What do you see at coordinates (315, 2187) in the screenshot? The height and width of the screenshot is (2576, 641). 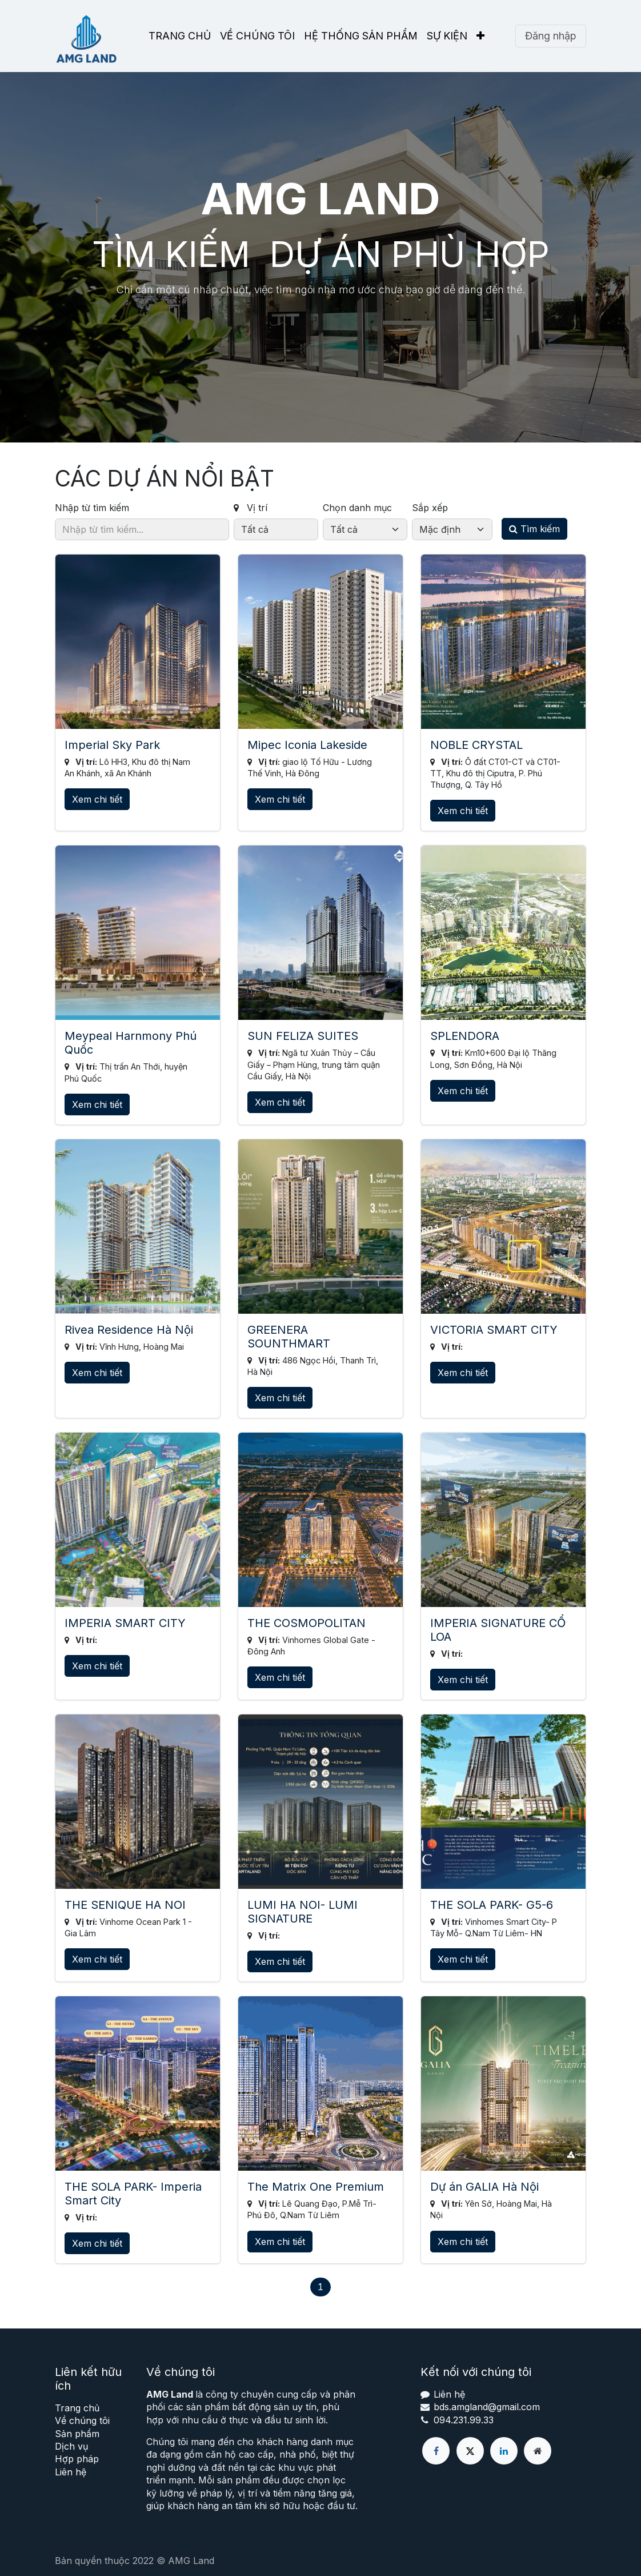 I see `The Matrix One Premium` at bounding box center [315, 2187].